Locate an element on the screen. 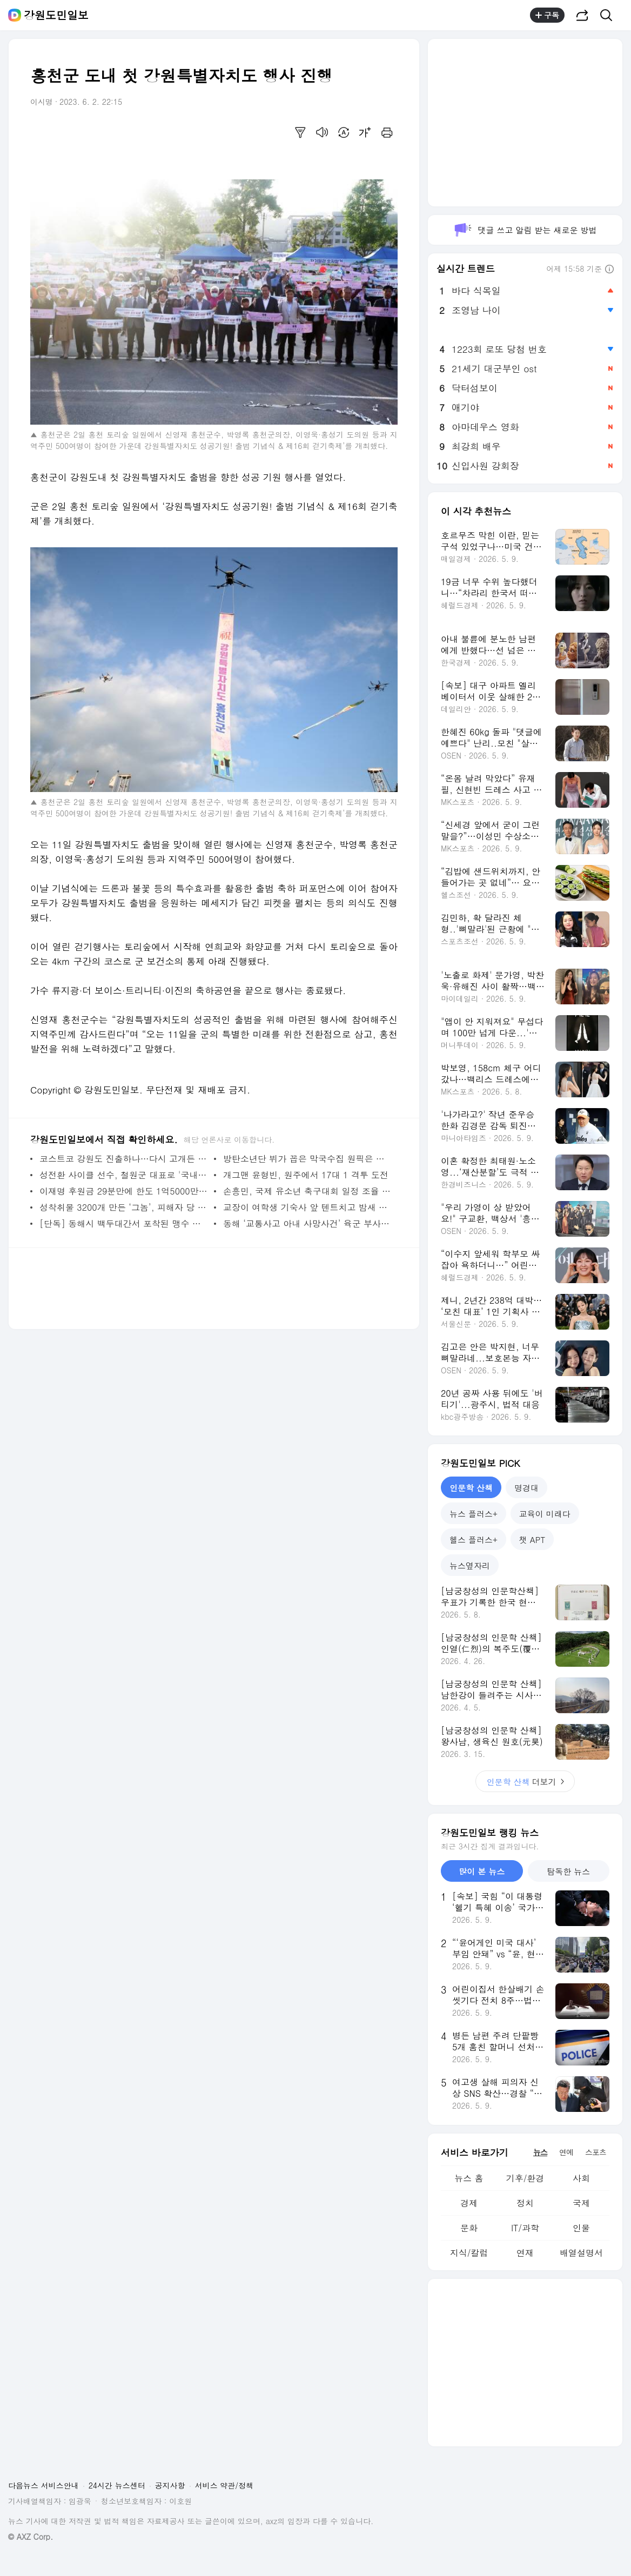 The height and width of the screenshot is (2576, 631). 인문학 산책 [tab] is located at coordinates (471, 1487).